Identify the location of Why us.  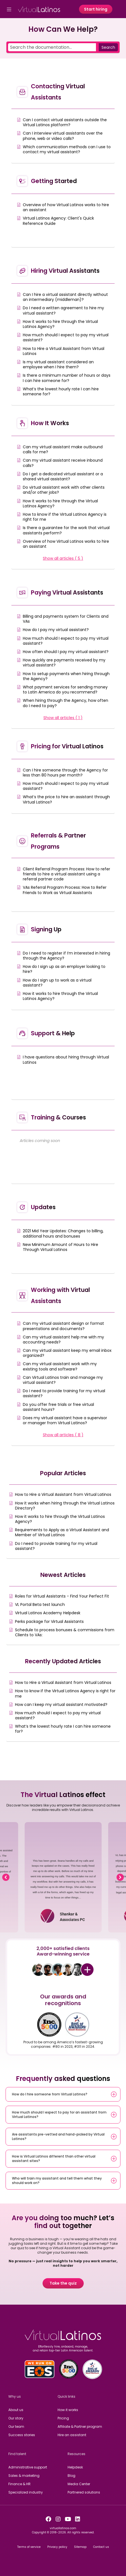
(14, 2396).